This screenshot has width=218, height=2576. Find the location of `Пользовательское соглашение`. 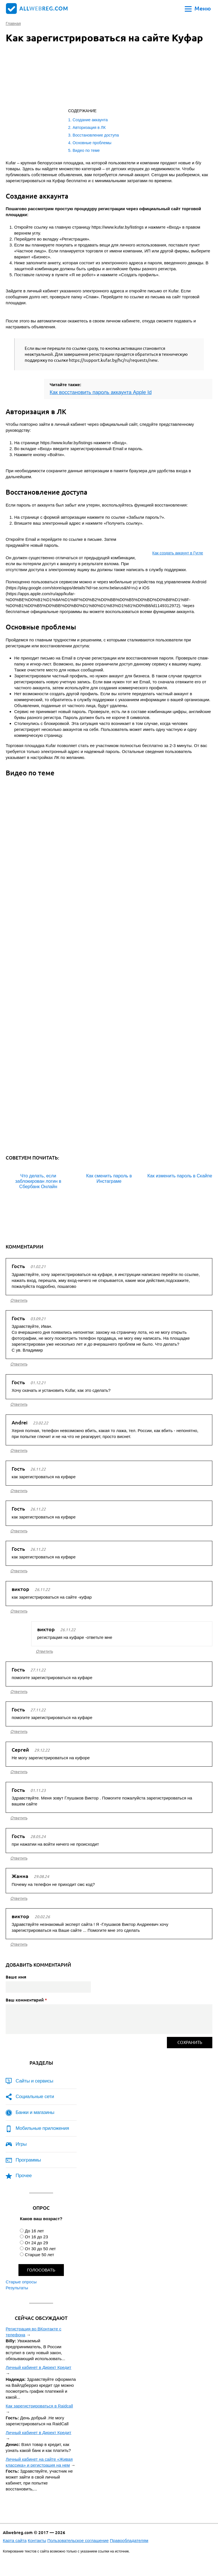

Пользовательское соглашение is located at coordinates (78, 2540).